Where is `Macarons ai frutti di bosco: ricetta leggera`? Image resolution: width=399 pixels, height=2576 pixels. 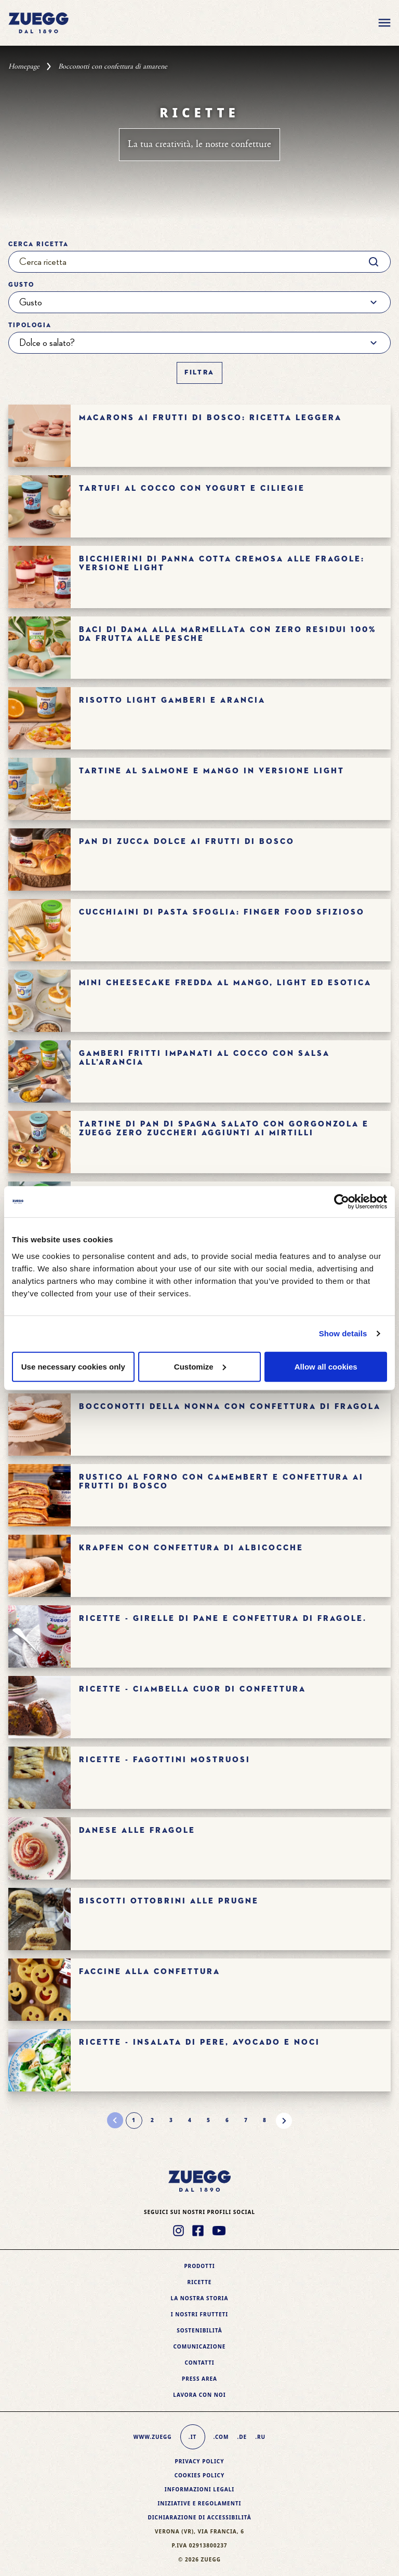 Macarons ai frutti di bosco: ricetta leggera is located at coordinates (210, 418).